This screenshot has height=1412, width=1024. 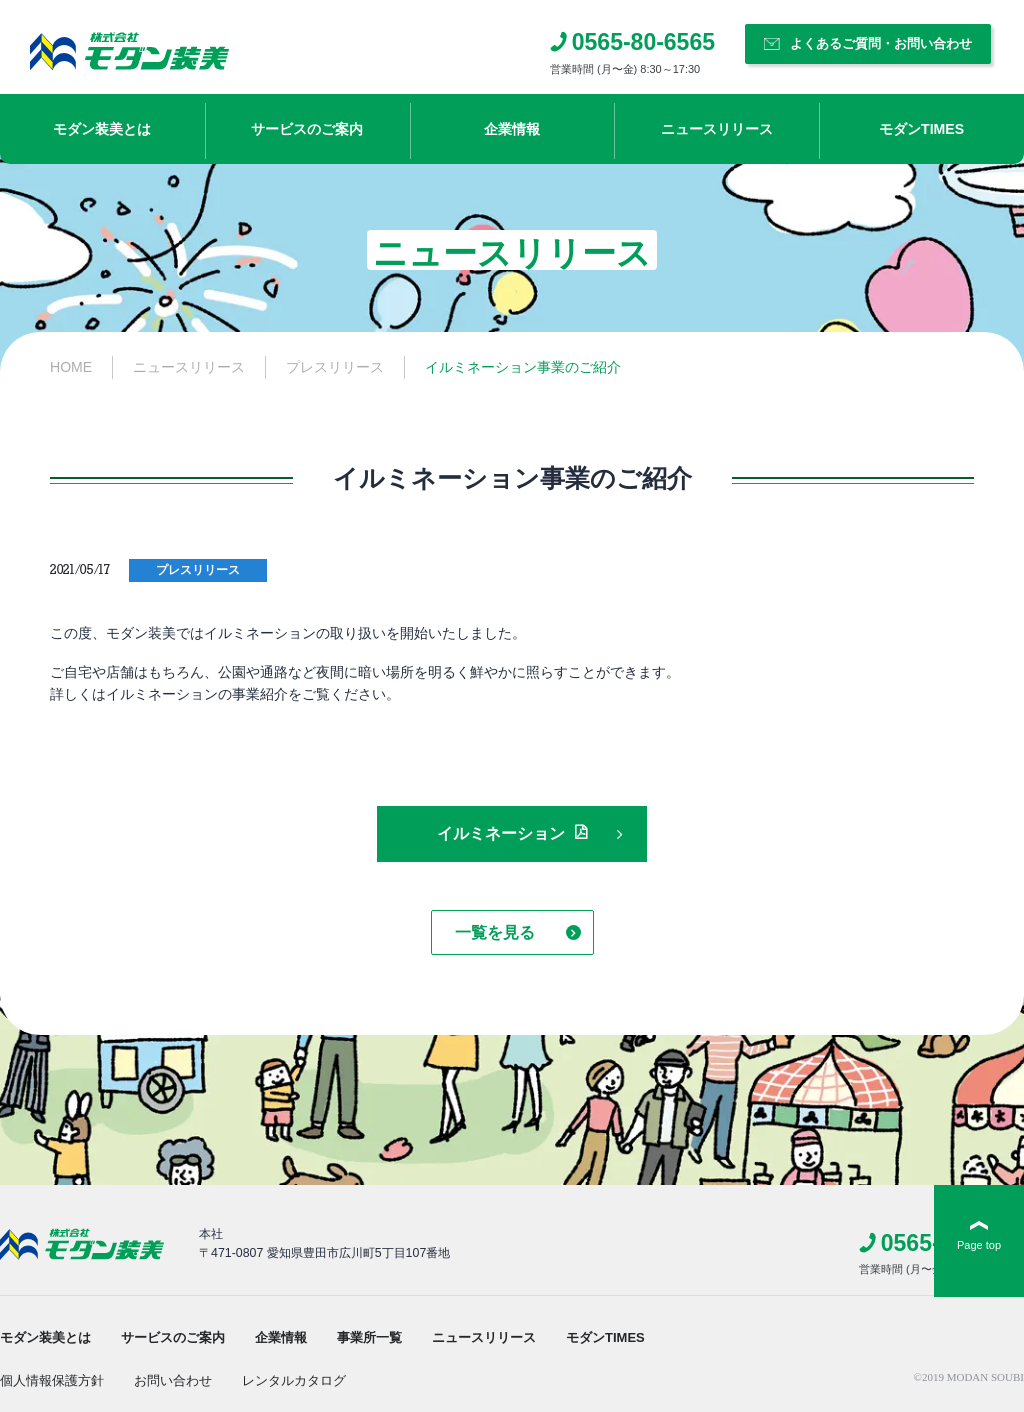 What do you see at coordinates (369, 1337) in the screenshot?
I see `事業所一覧​` at bounding box center [369, 1337].